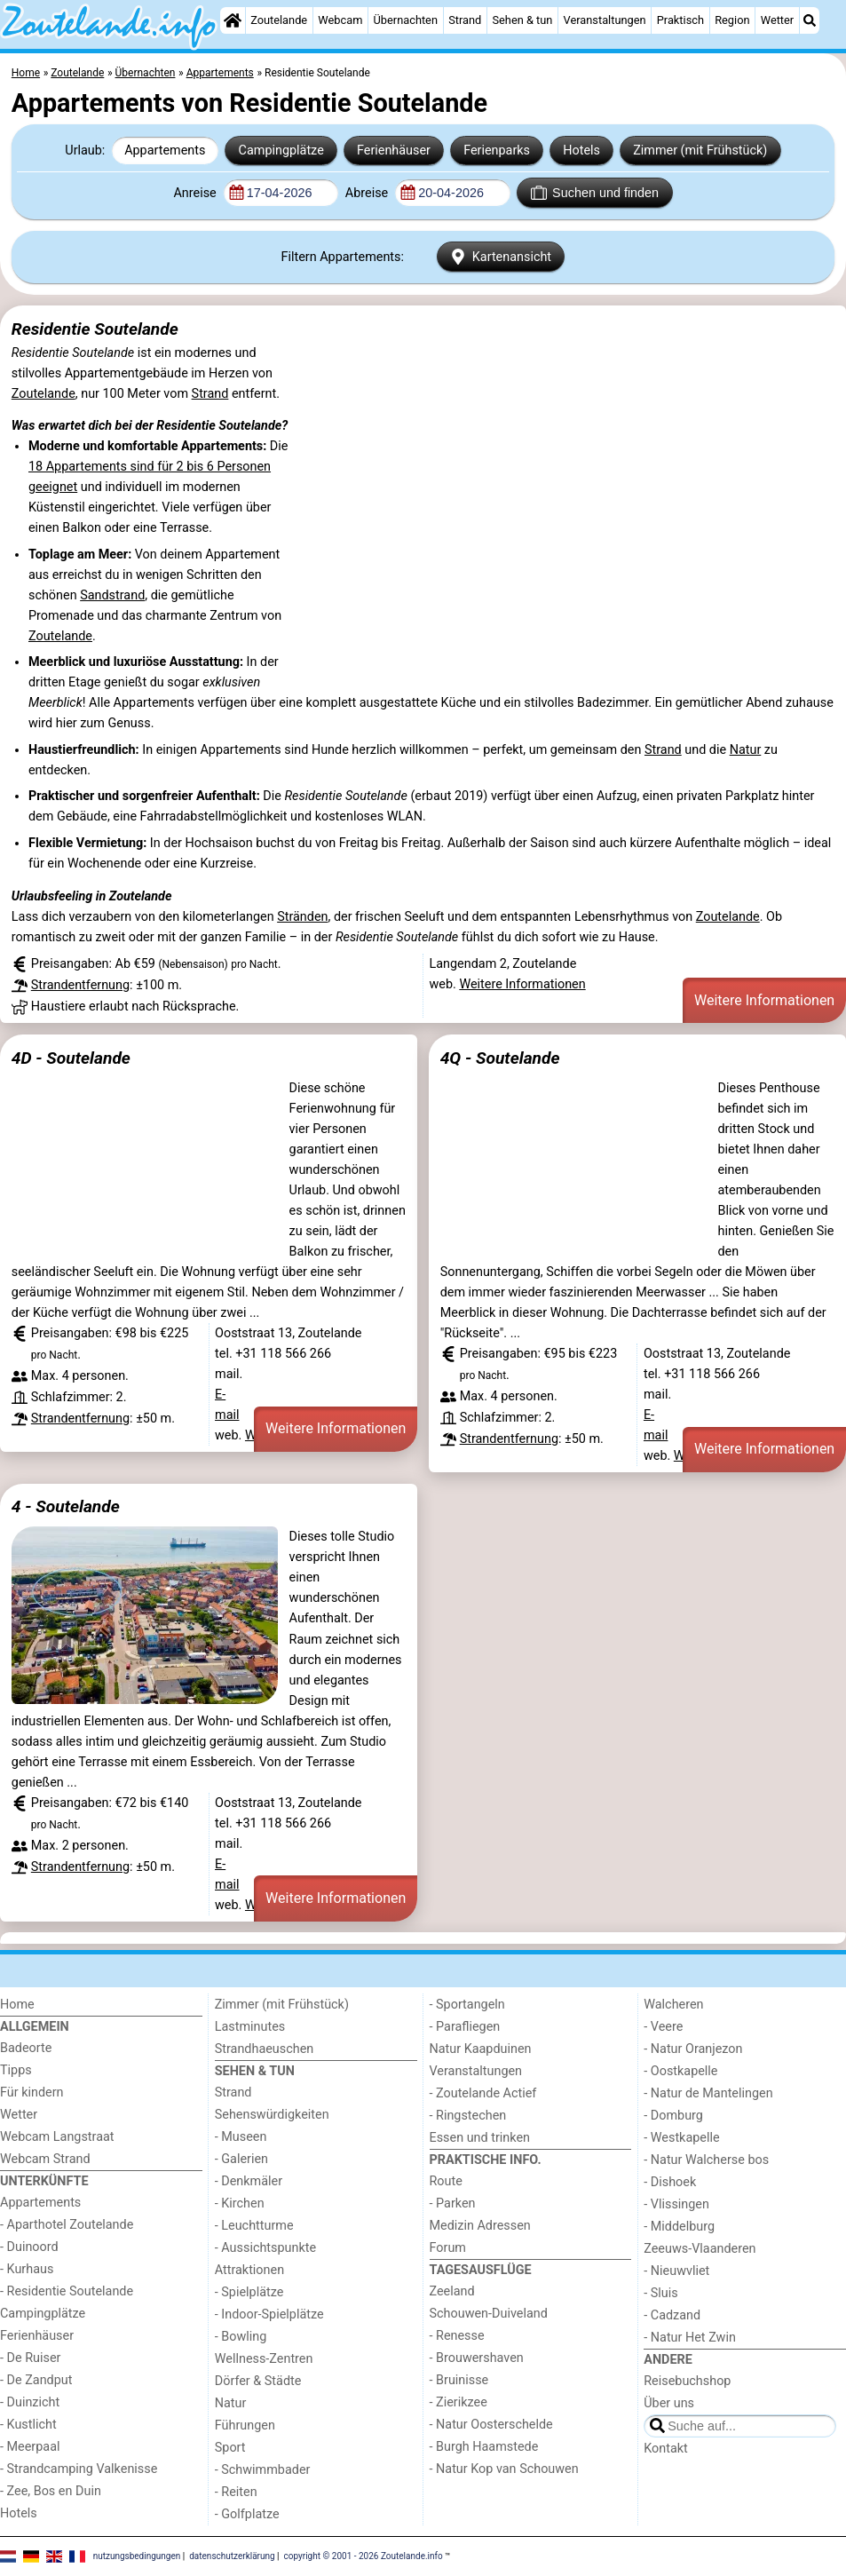 This screenshot has width=846, height=2576. I want to click on - Aussichtspunkte, so click(265, 2247).